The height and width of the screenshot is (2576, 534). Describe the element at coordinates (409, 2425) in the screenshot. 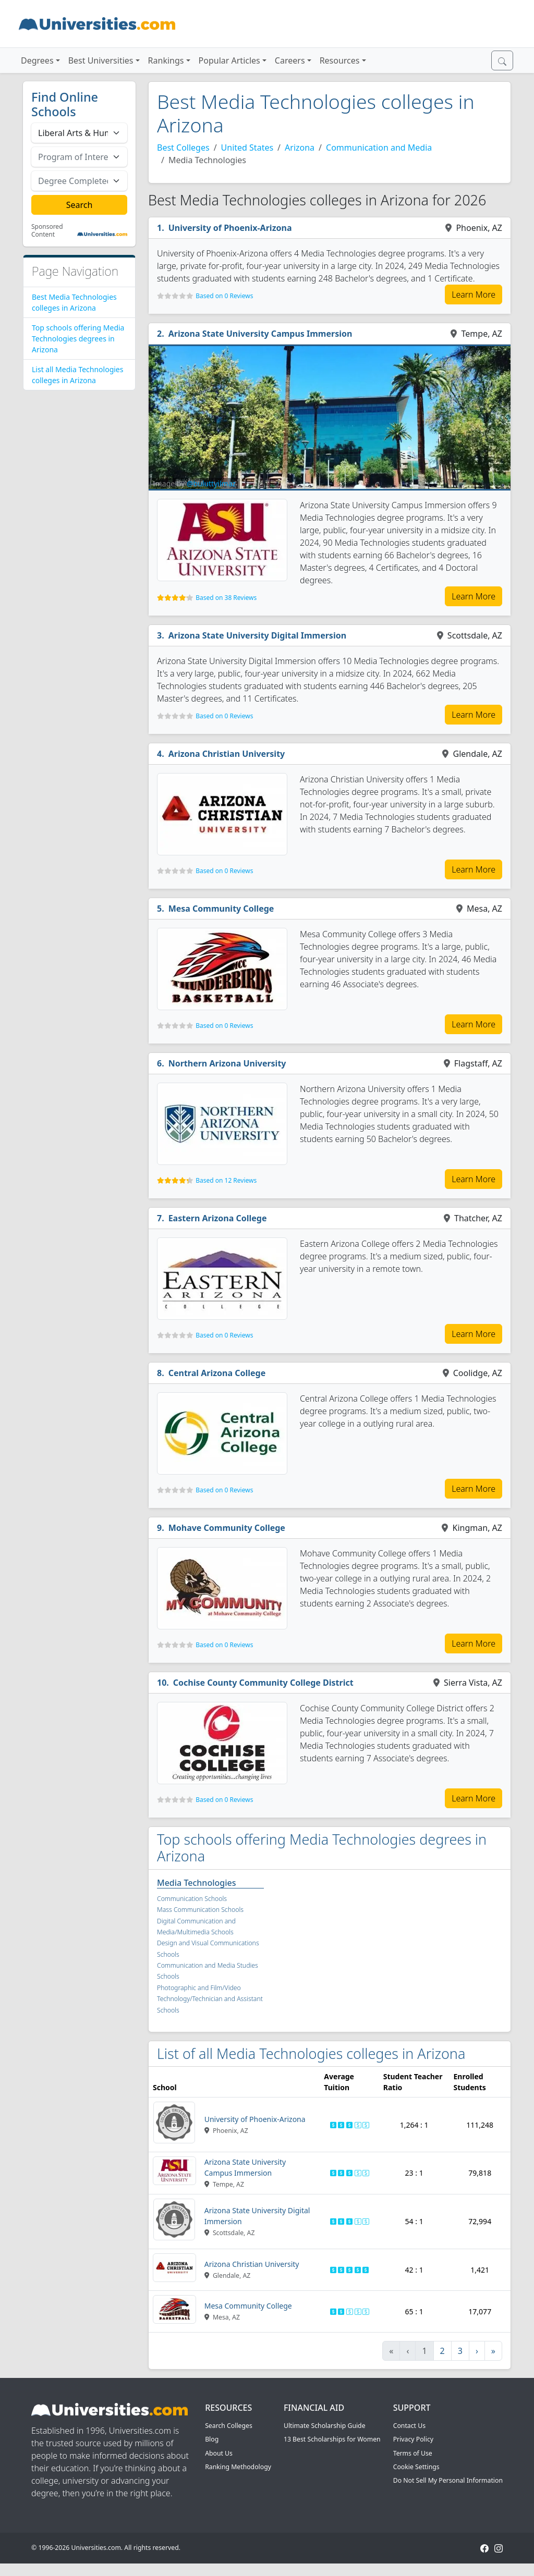

I see `Contact Us` at that location.